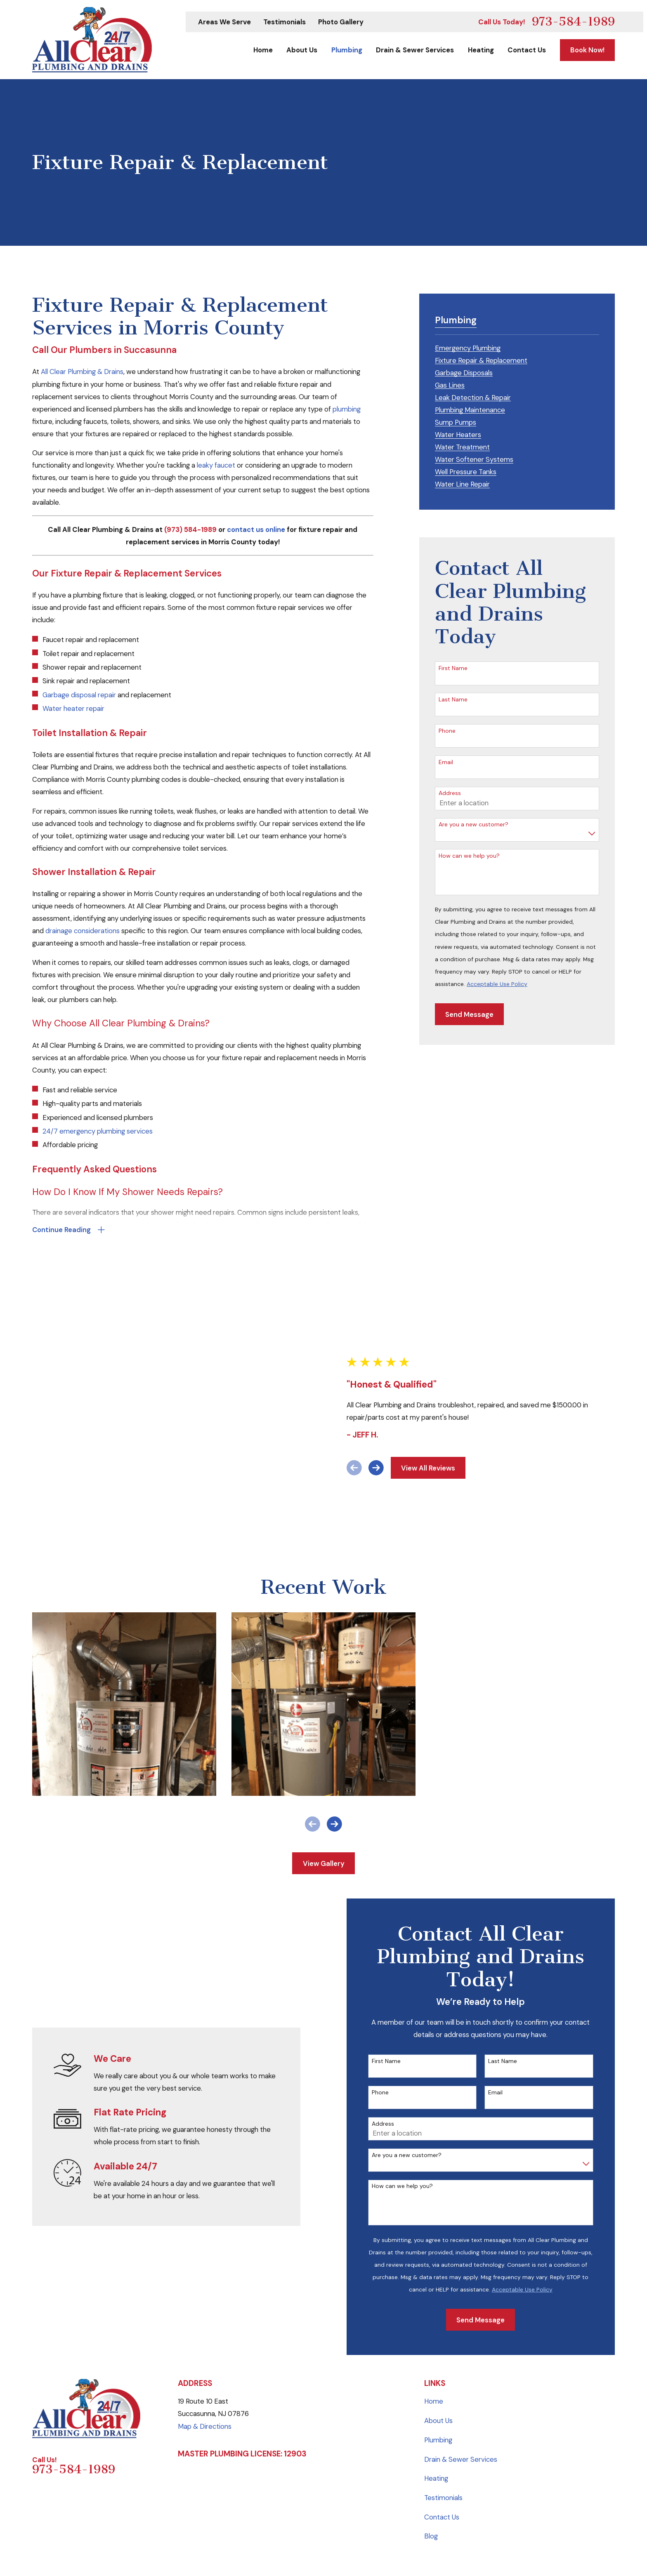 This screenshot has width=647, height=2576. What do you see at coordinates (82, 371) in the screenshot?
I see `All Clear Plumbing & Drains` at bounding box center [82, 371].